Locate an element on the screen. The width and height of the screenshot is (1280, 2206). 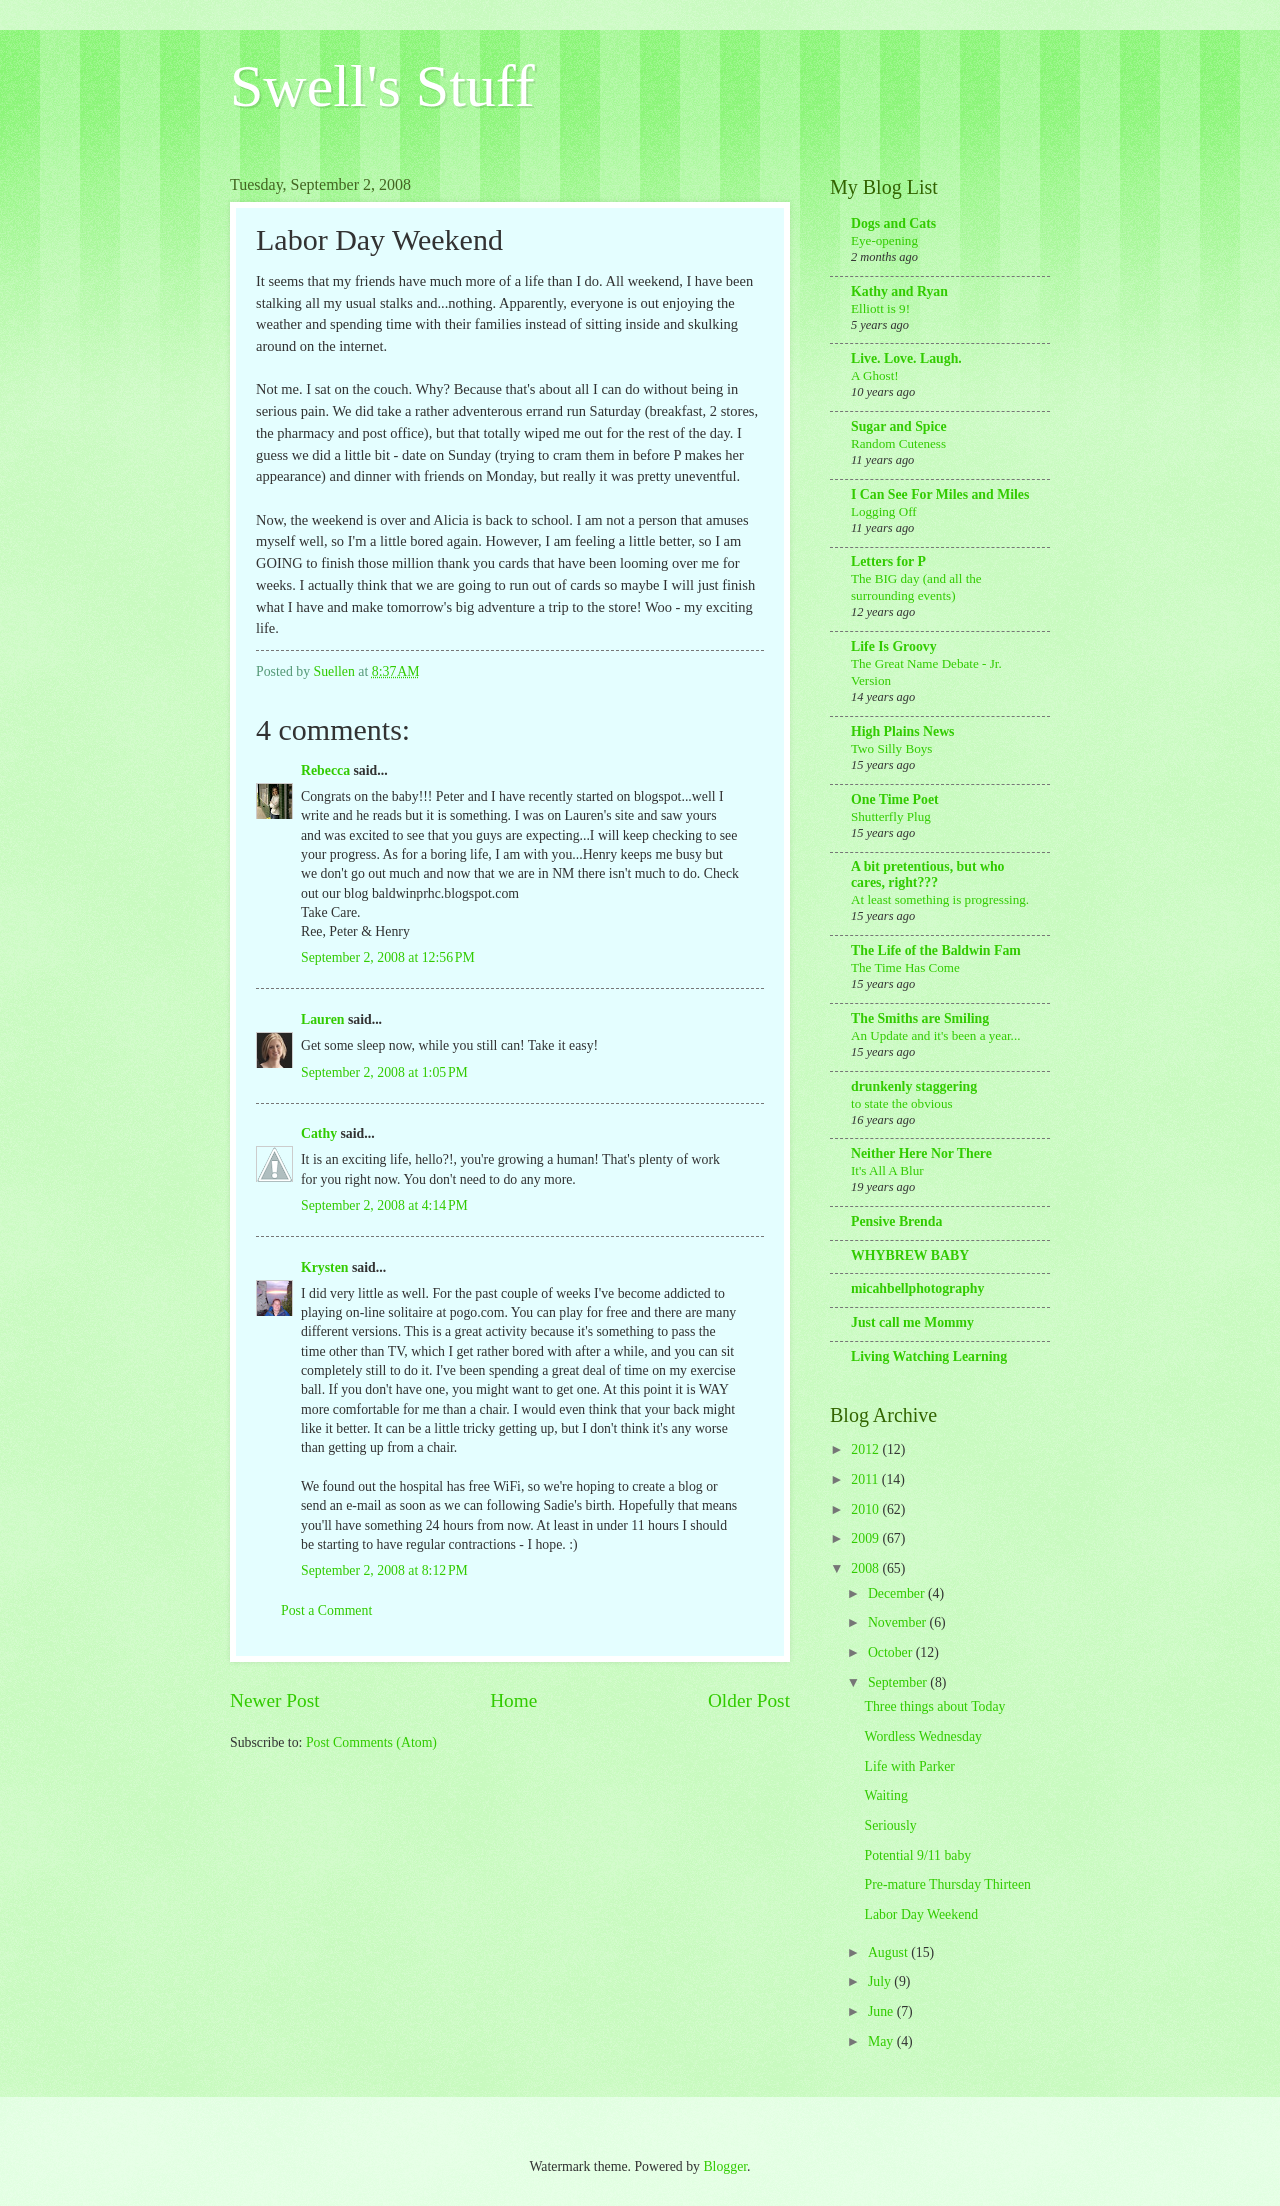
Three things about Today is located at coordinates (934, 1706).